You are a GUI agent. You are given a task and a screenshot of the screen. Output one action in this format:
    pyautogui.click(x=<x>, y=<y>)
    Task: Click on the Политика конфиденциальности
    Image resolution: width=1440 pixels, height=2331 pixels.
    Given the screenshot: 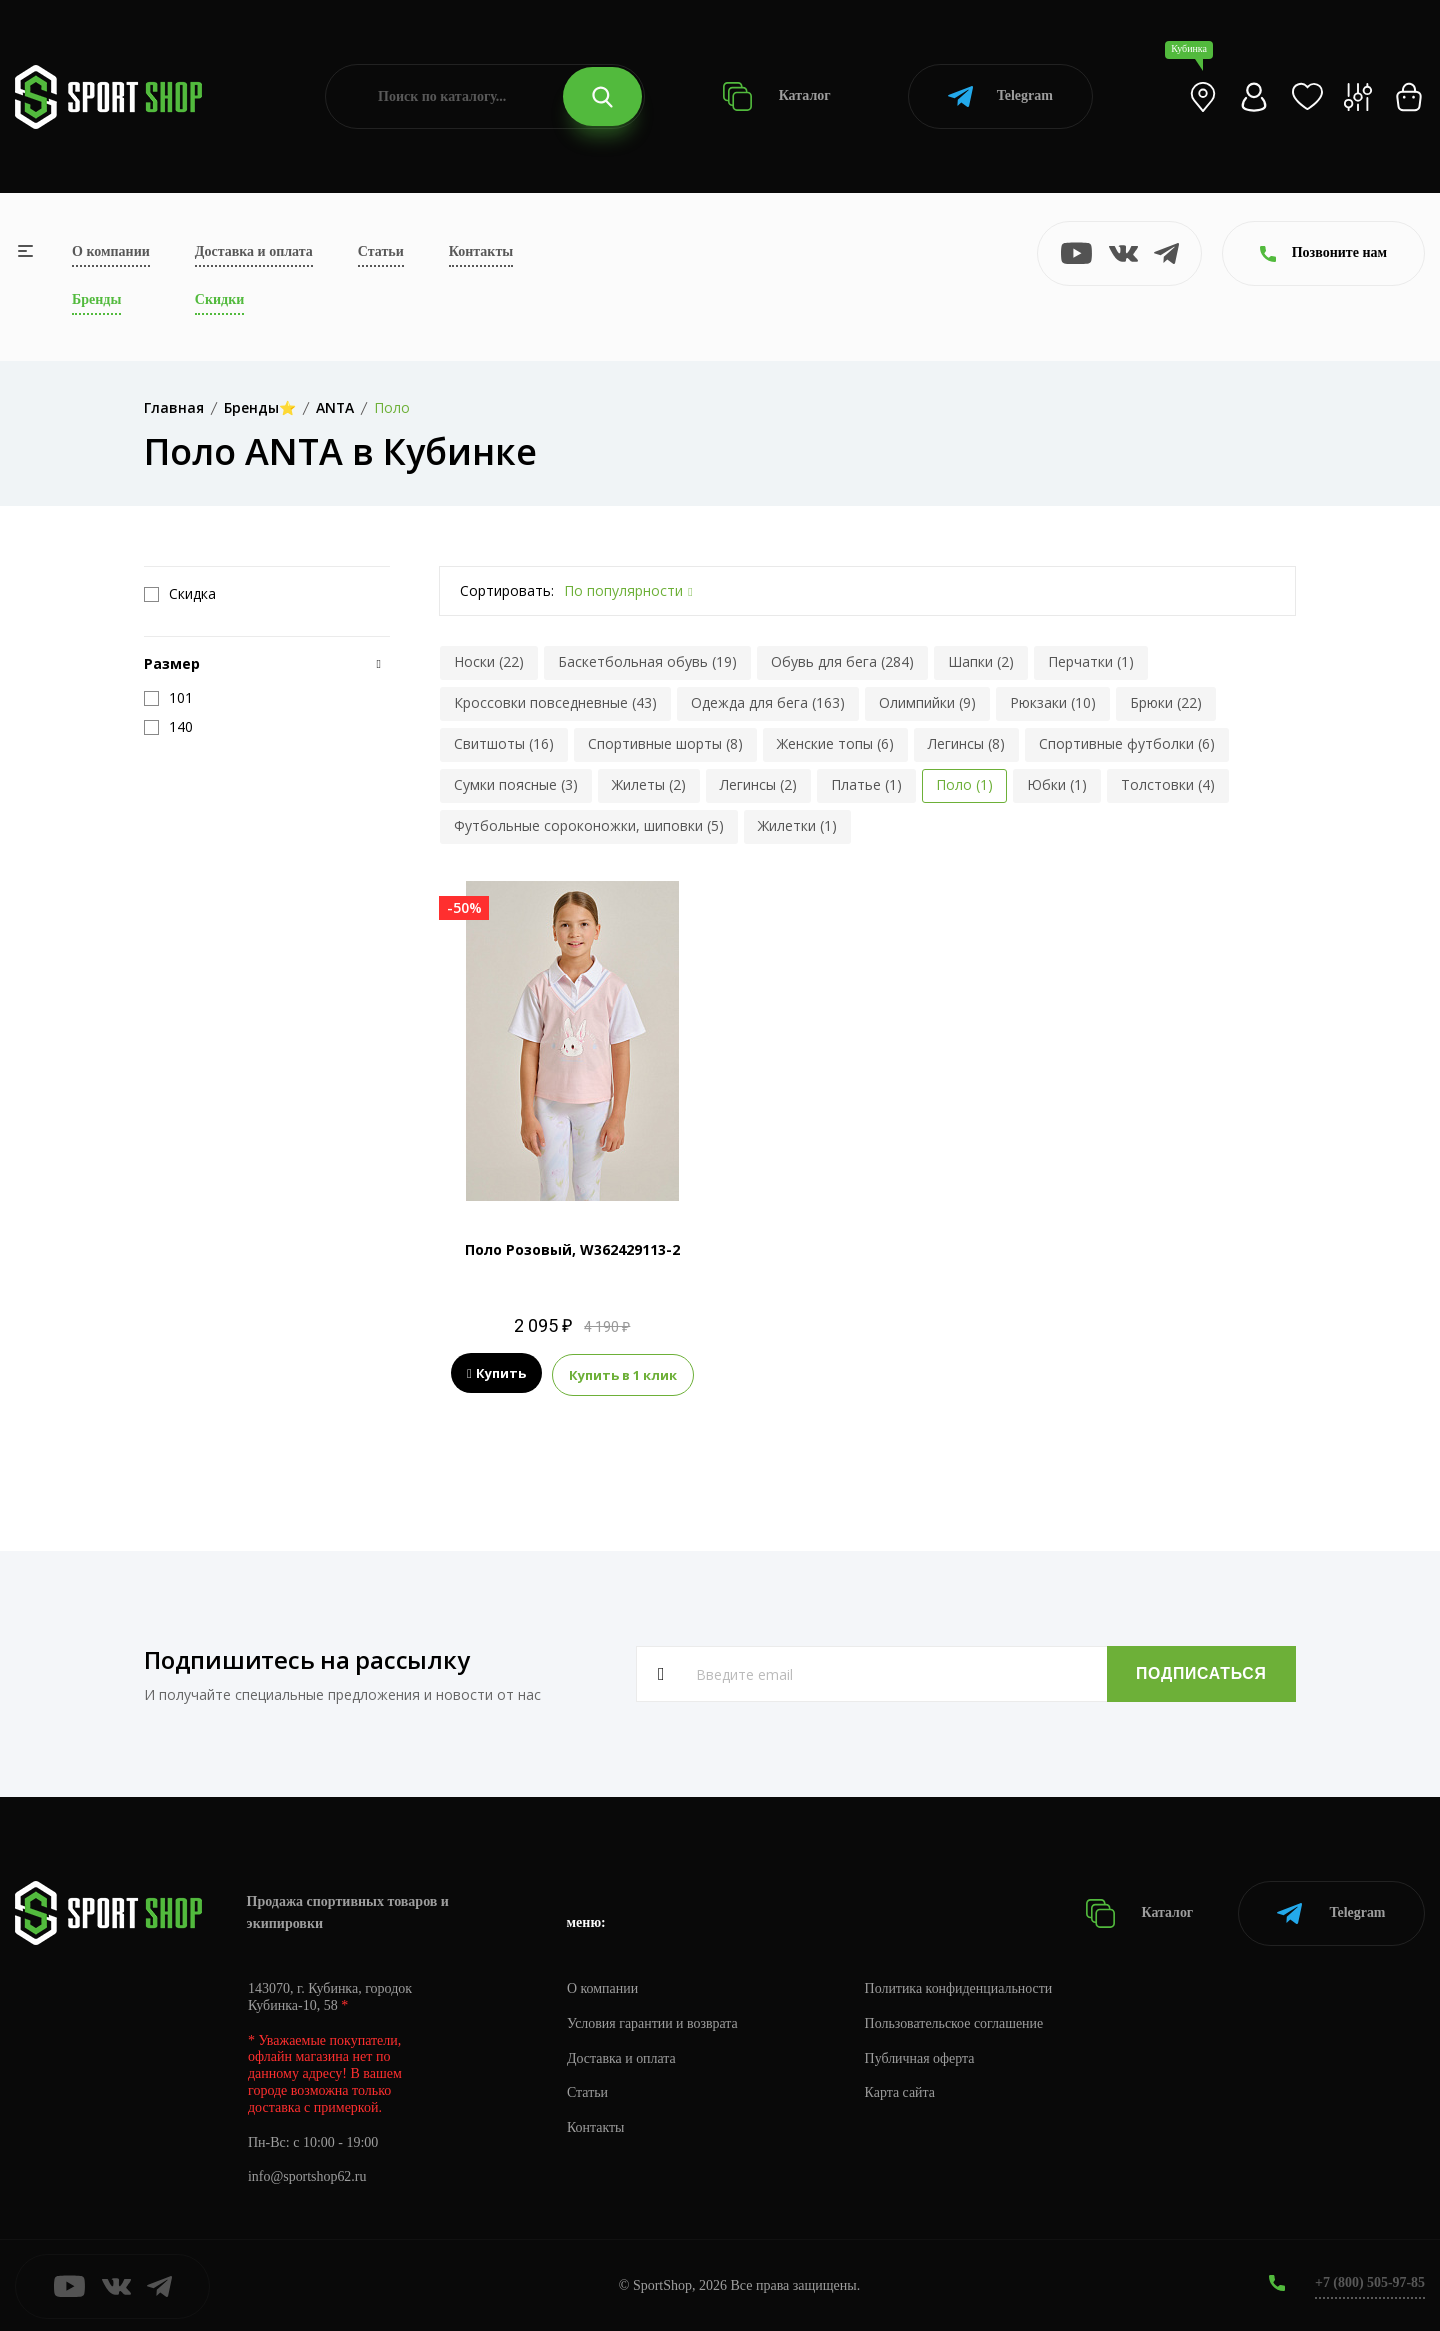 What is the action you would take?
    pyautogui.click(x=960, y=1986)
    